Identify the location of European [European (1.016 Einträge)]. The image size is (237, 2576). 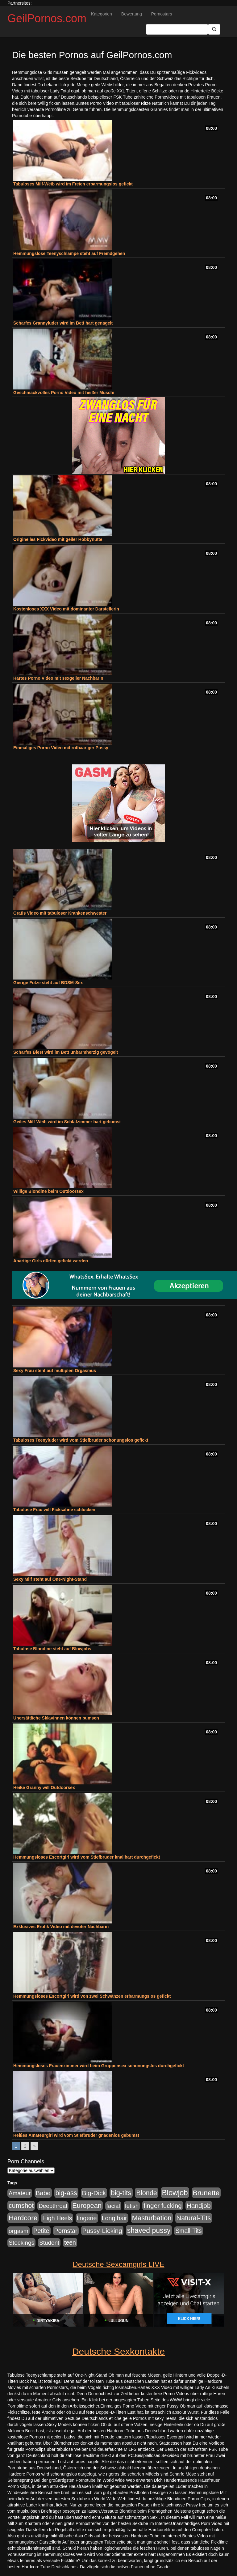
(87, 2205).